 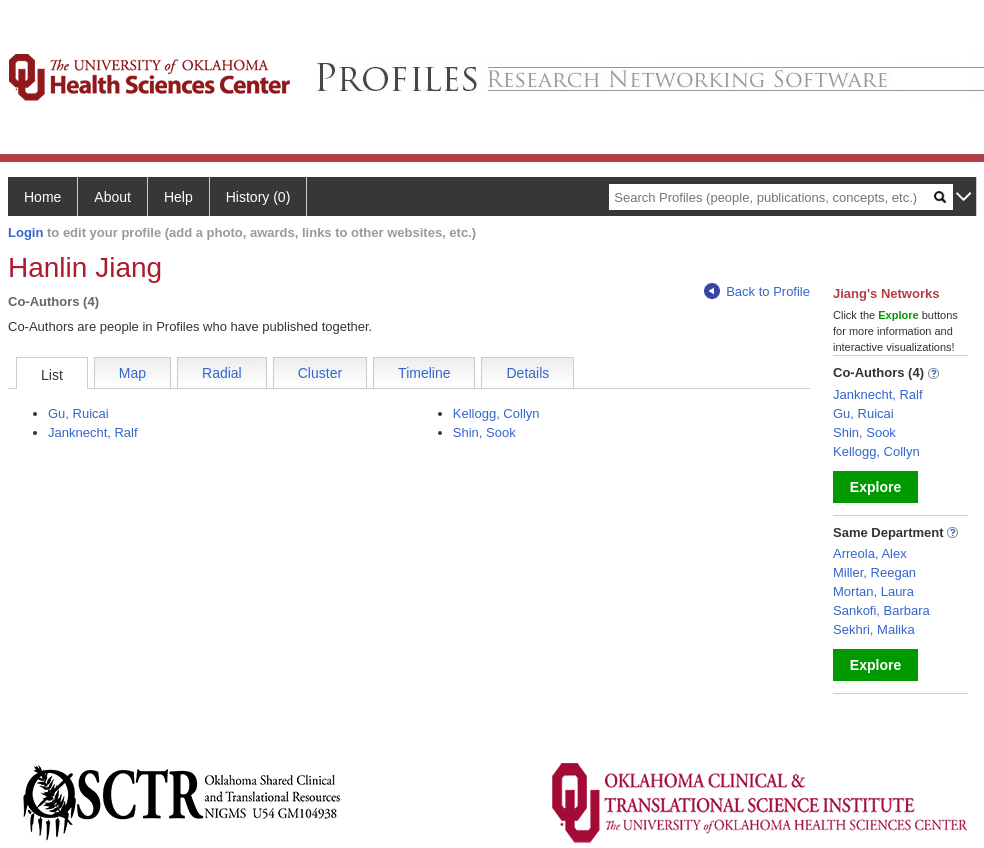 I want to click on Radial, so click(x=222, y=373).